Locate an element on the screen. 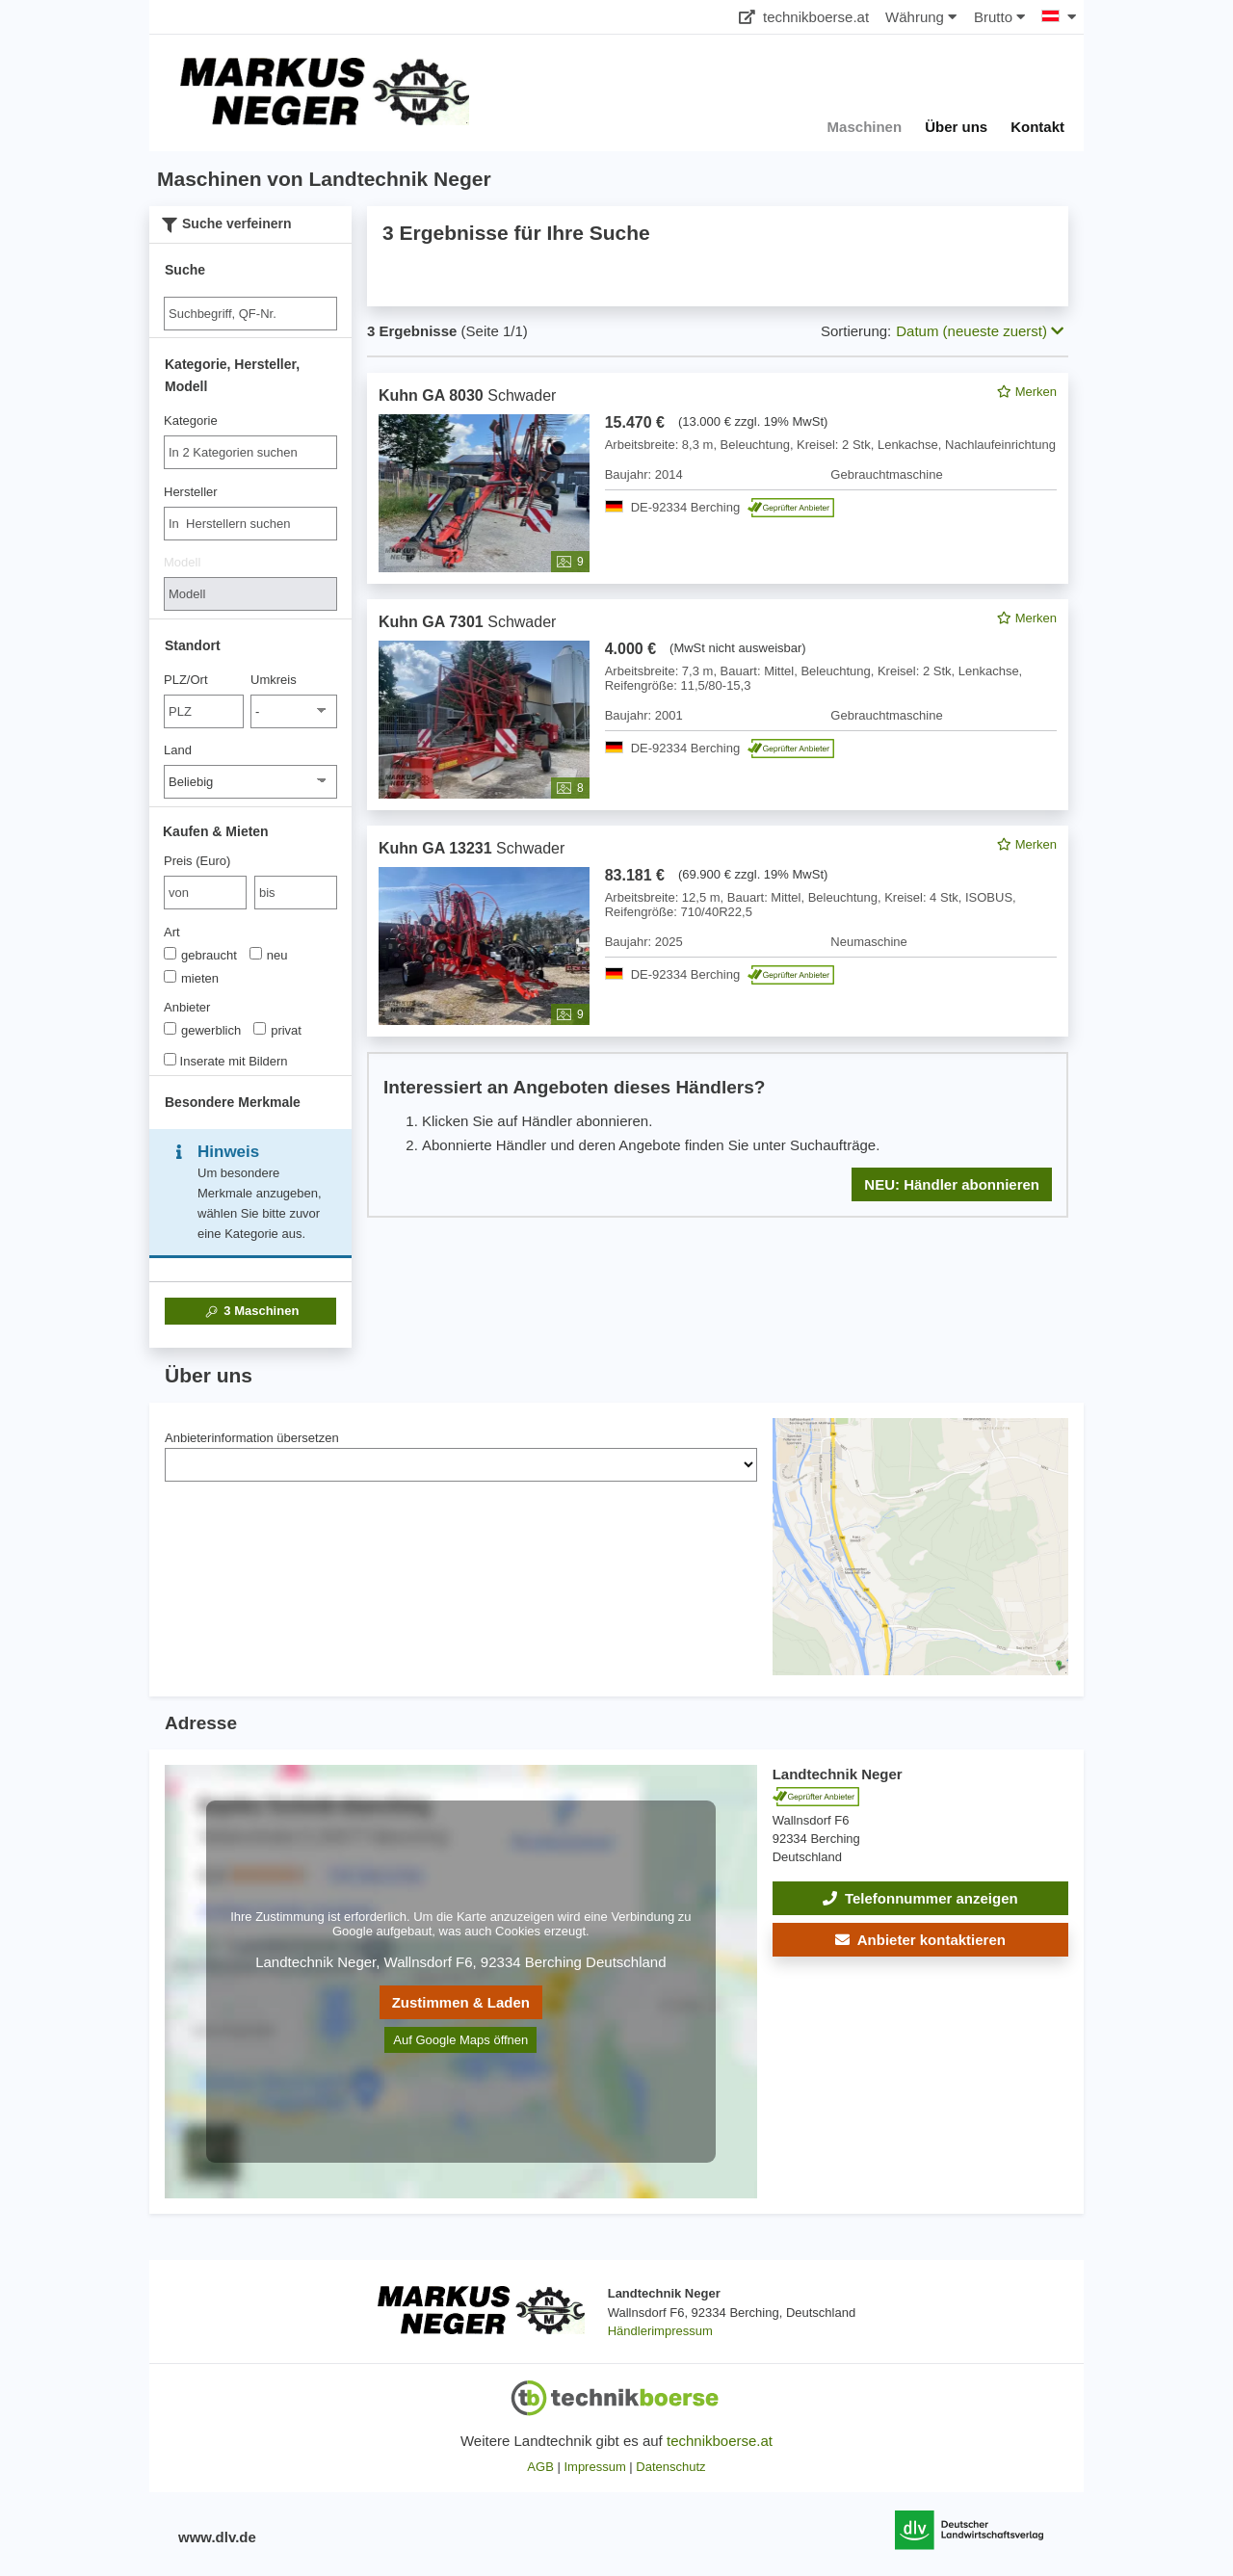  [von Preis (Euro)] is located at coordinates (205, 892).